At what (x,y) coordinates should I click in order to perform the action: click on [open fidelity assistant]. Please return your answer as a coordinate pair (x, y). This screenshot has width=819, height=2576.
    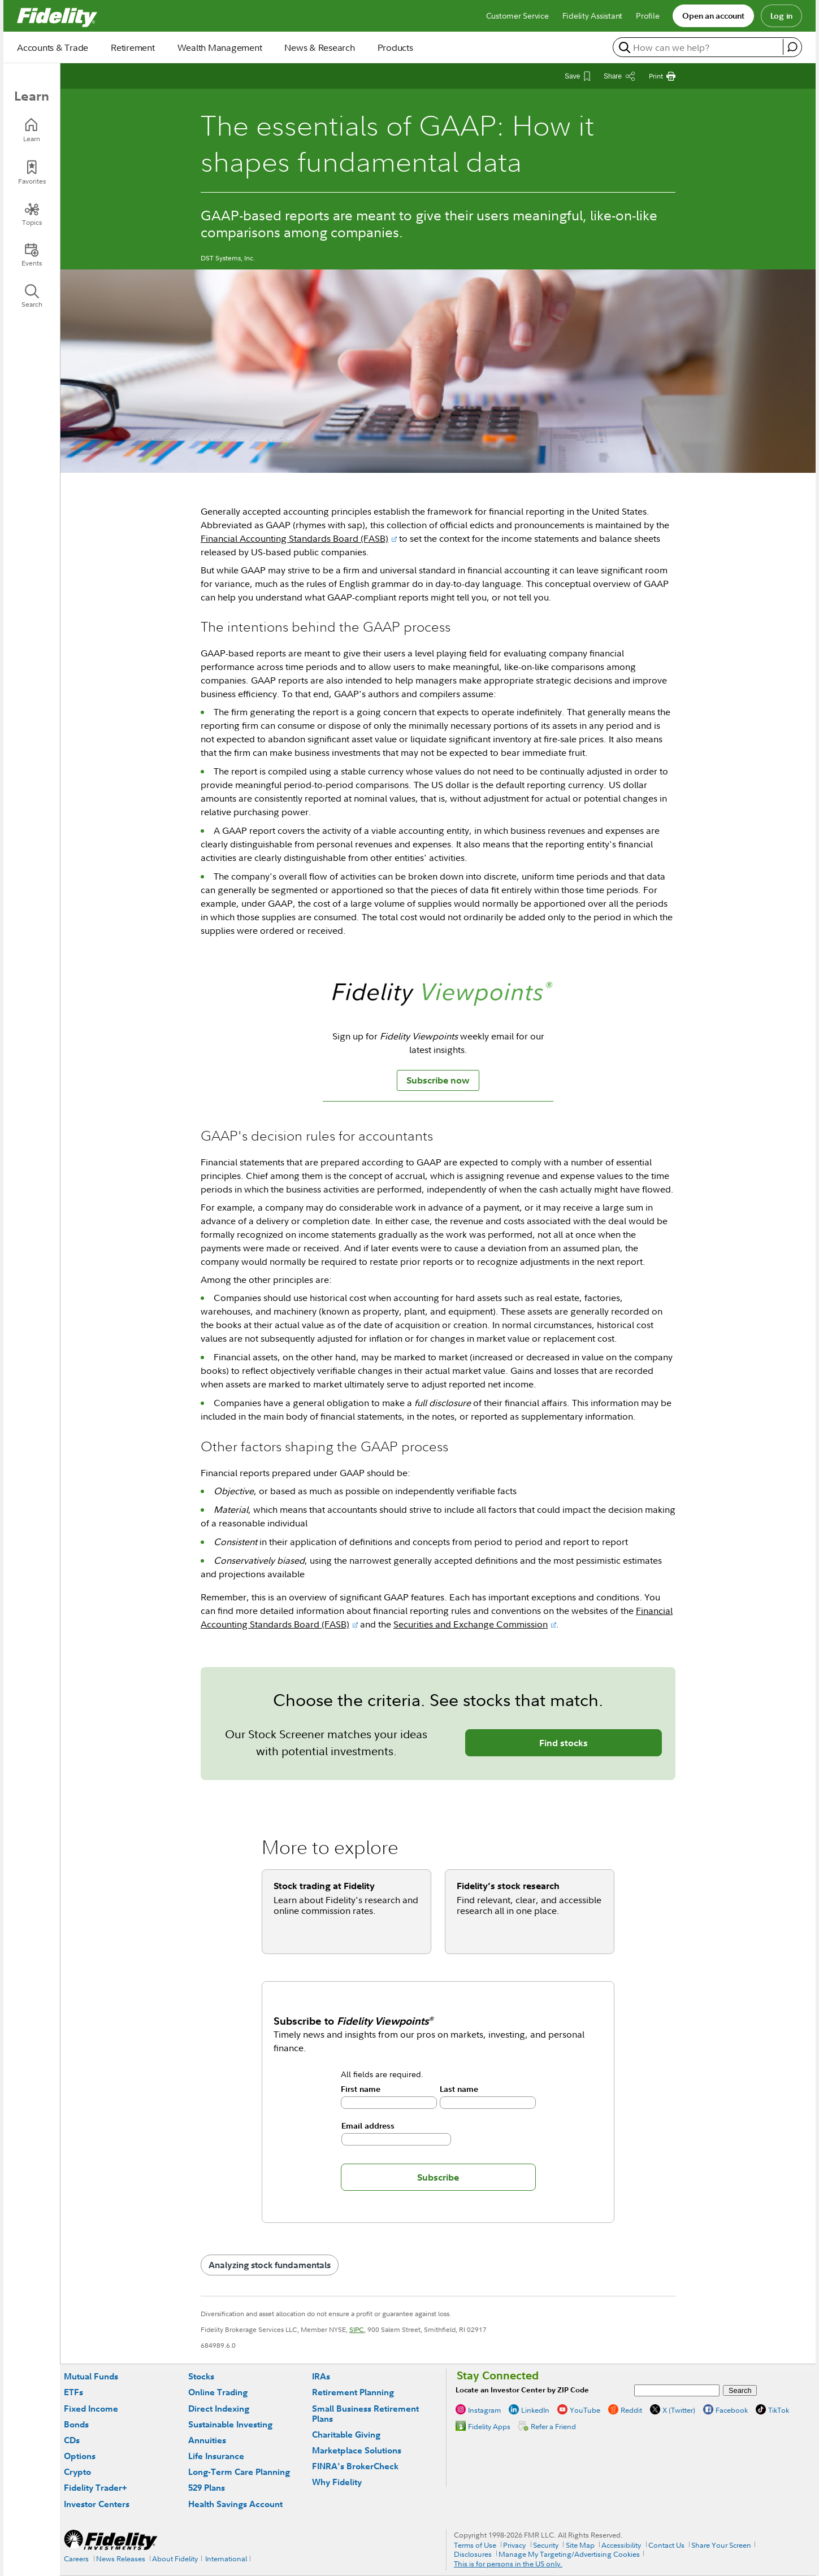
    Looking at the image, I should click on (792, 47).